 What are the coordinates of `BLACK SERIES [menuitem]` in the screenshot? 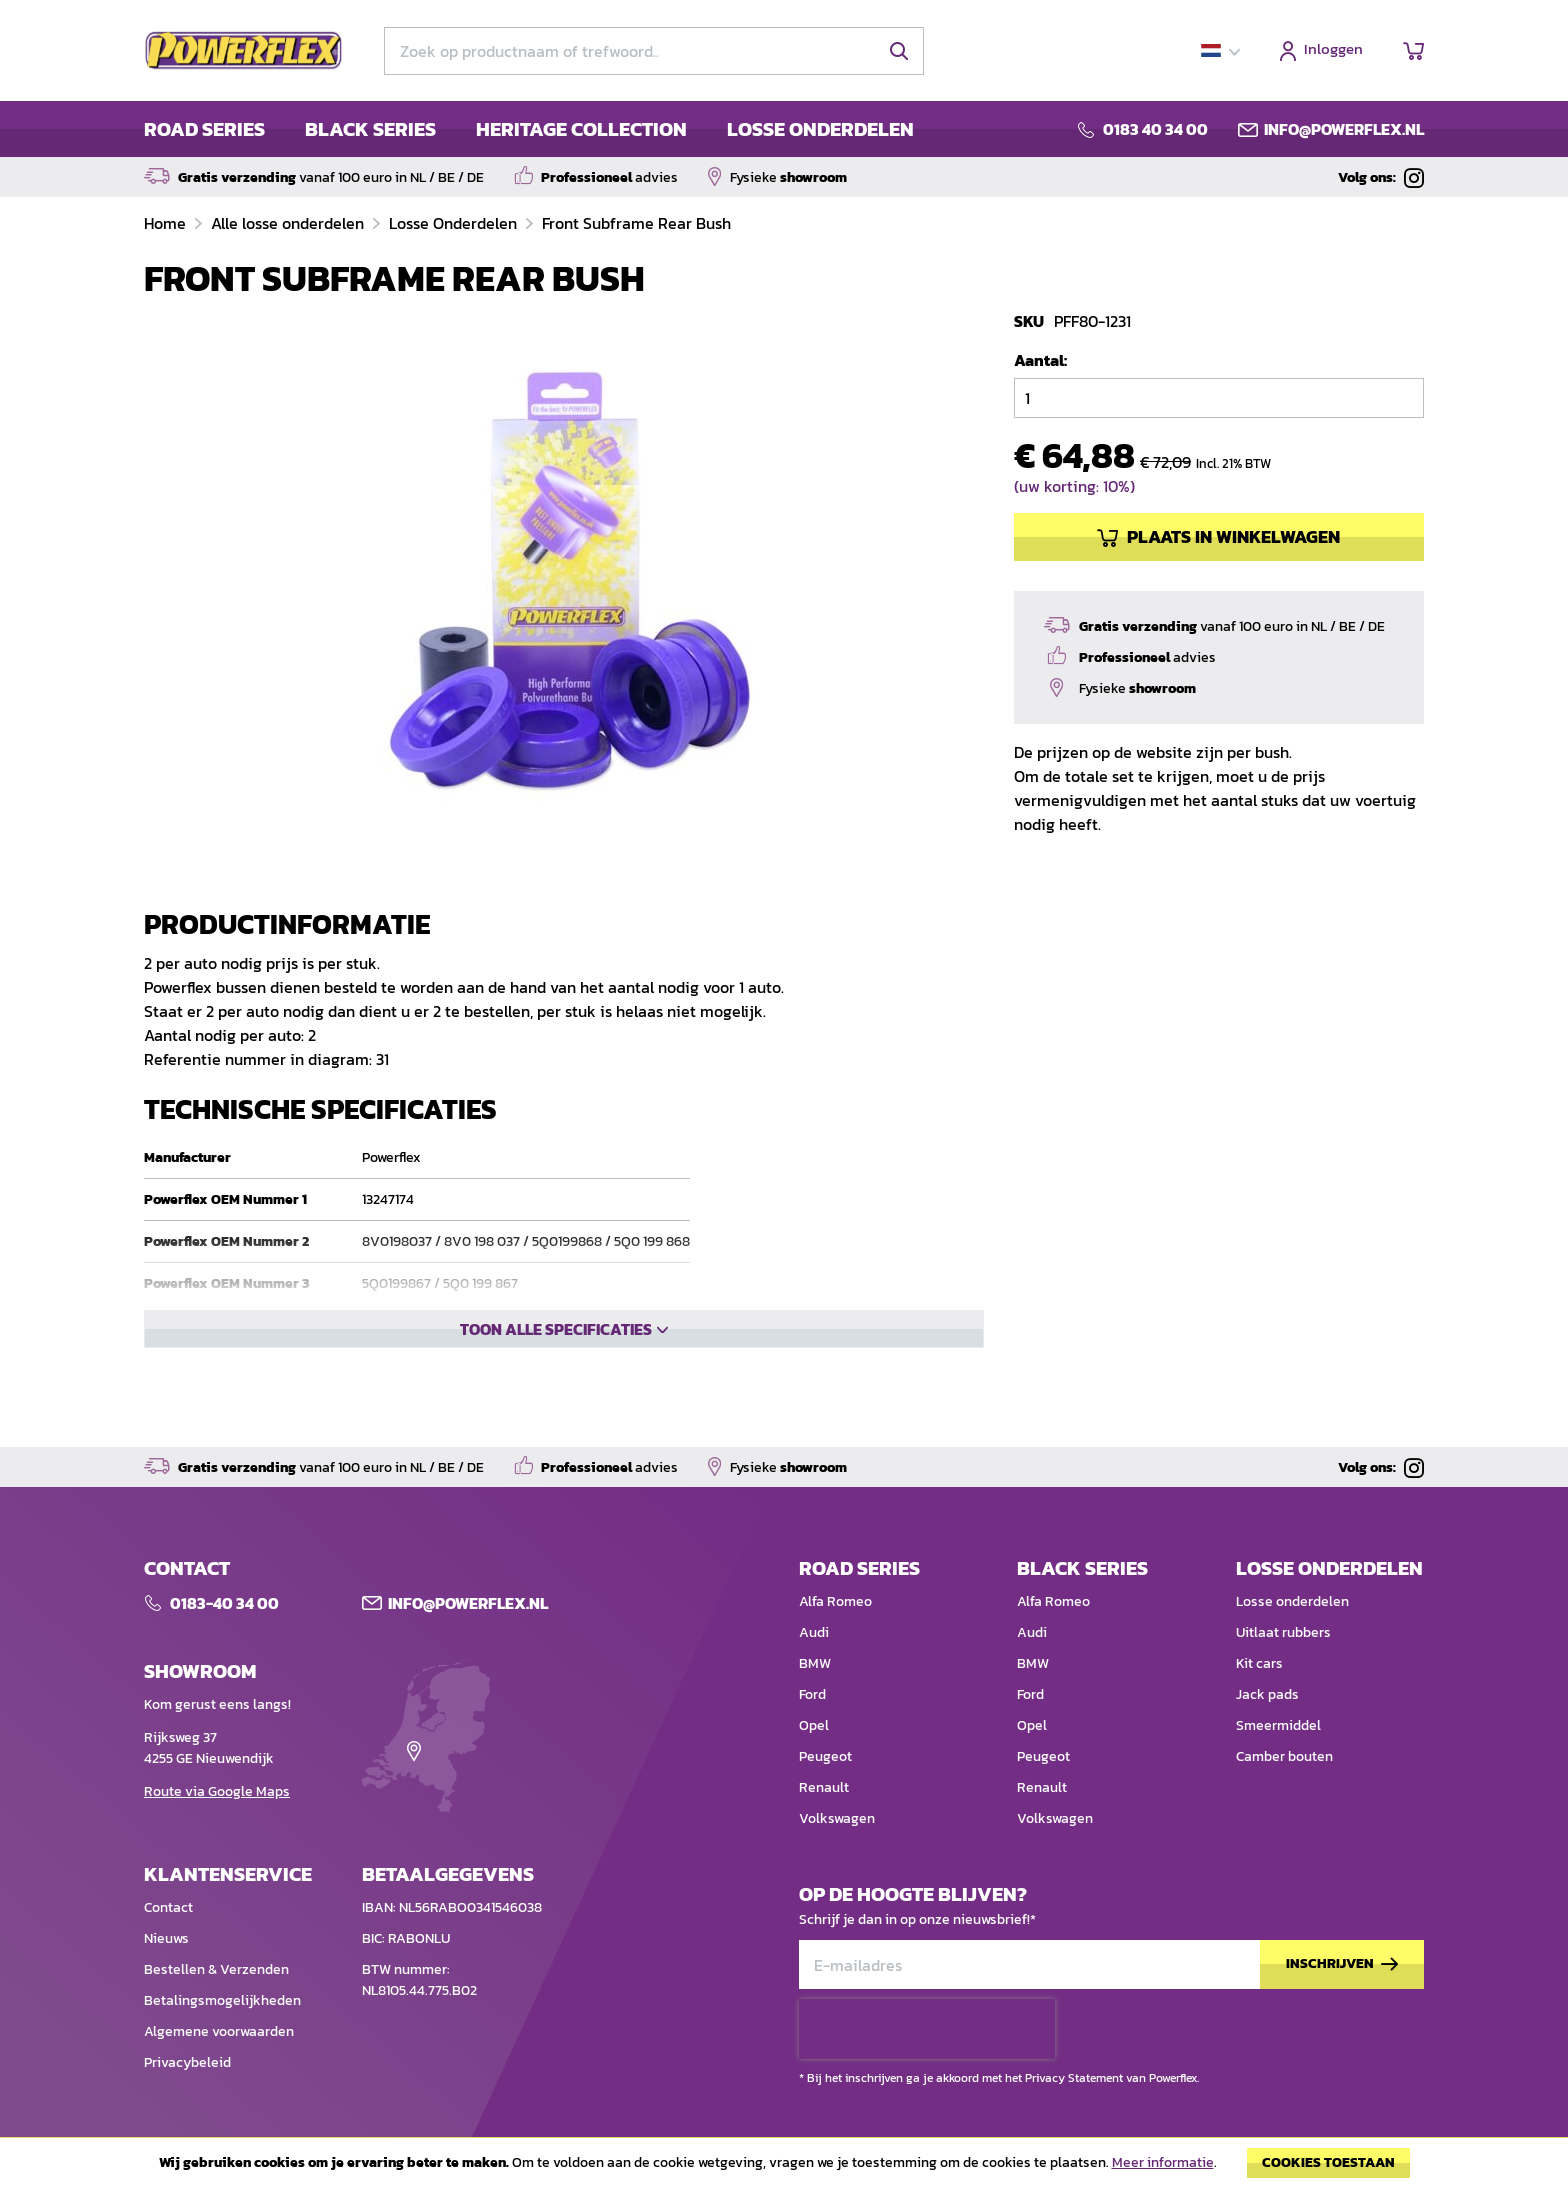 It's located at (370, 129).